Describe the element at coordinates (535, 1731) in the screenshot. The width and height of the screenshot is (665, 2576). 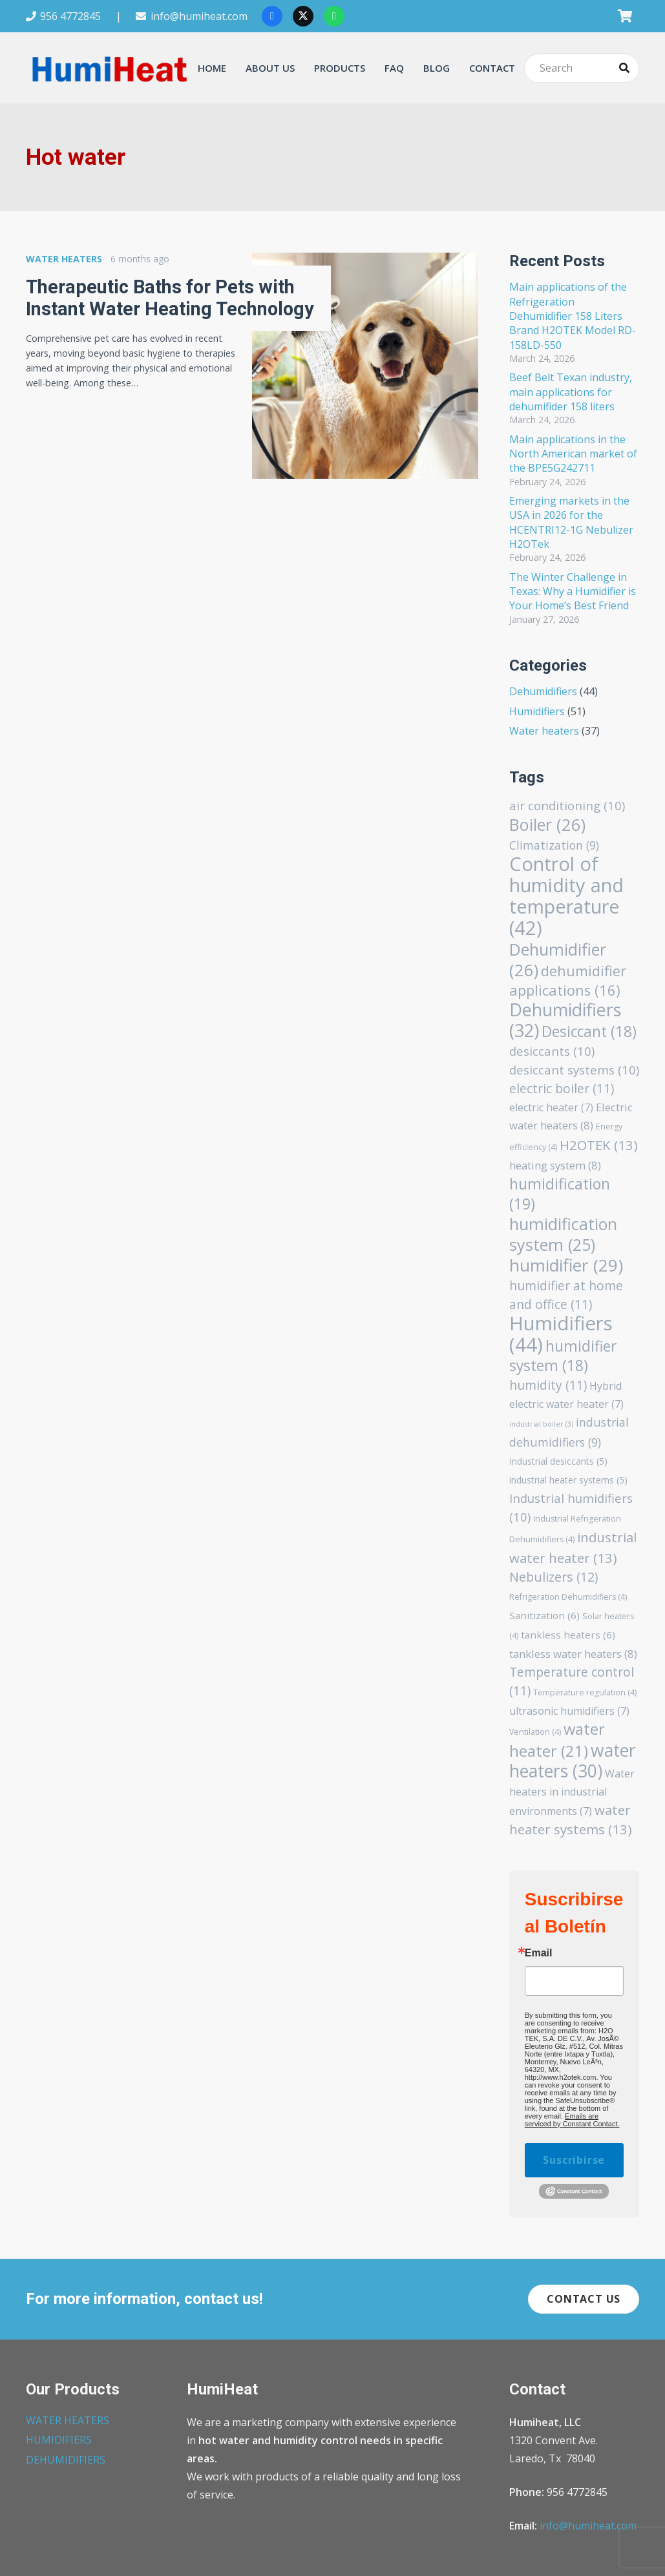
I see `Ventilation [Ventilation (4 items)]` at that location.